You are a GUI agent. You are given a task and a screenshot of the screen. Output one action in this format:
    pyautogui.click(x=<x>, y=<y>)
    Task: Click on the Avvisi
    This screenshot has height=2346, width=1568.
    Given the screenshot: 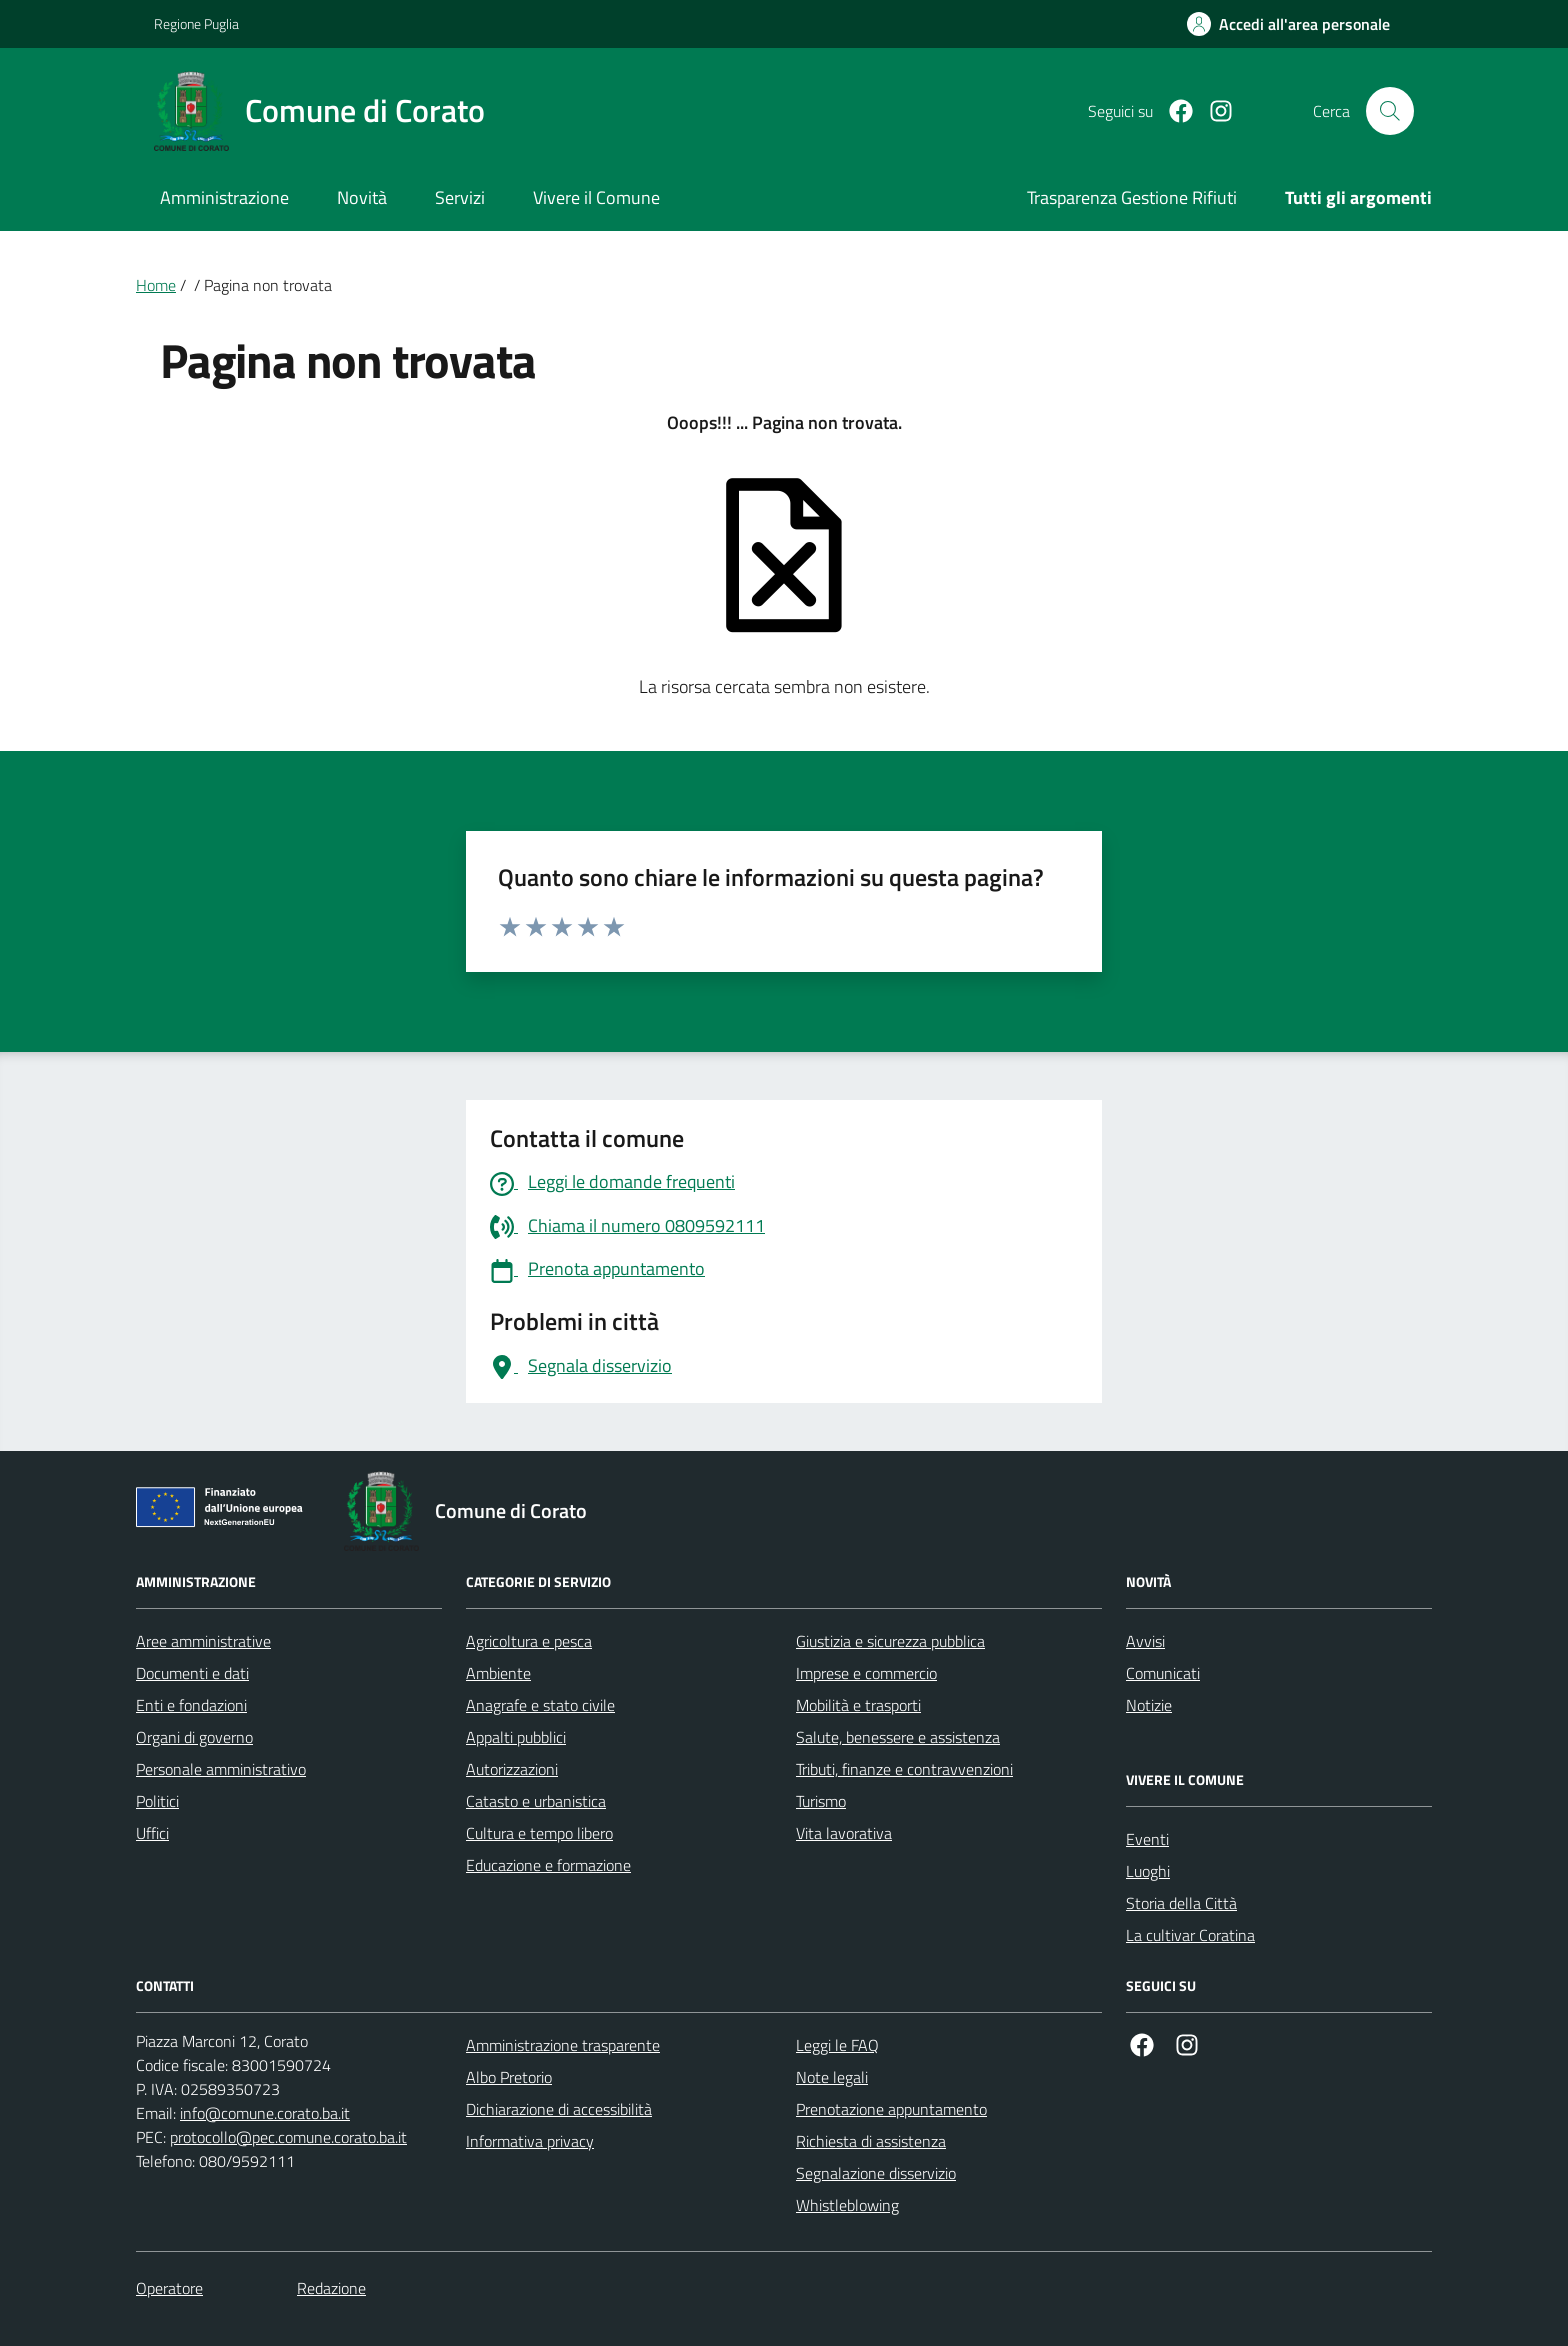 What is the action you would take?
    pyautogui.click(x=1145, y=1641)
    